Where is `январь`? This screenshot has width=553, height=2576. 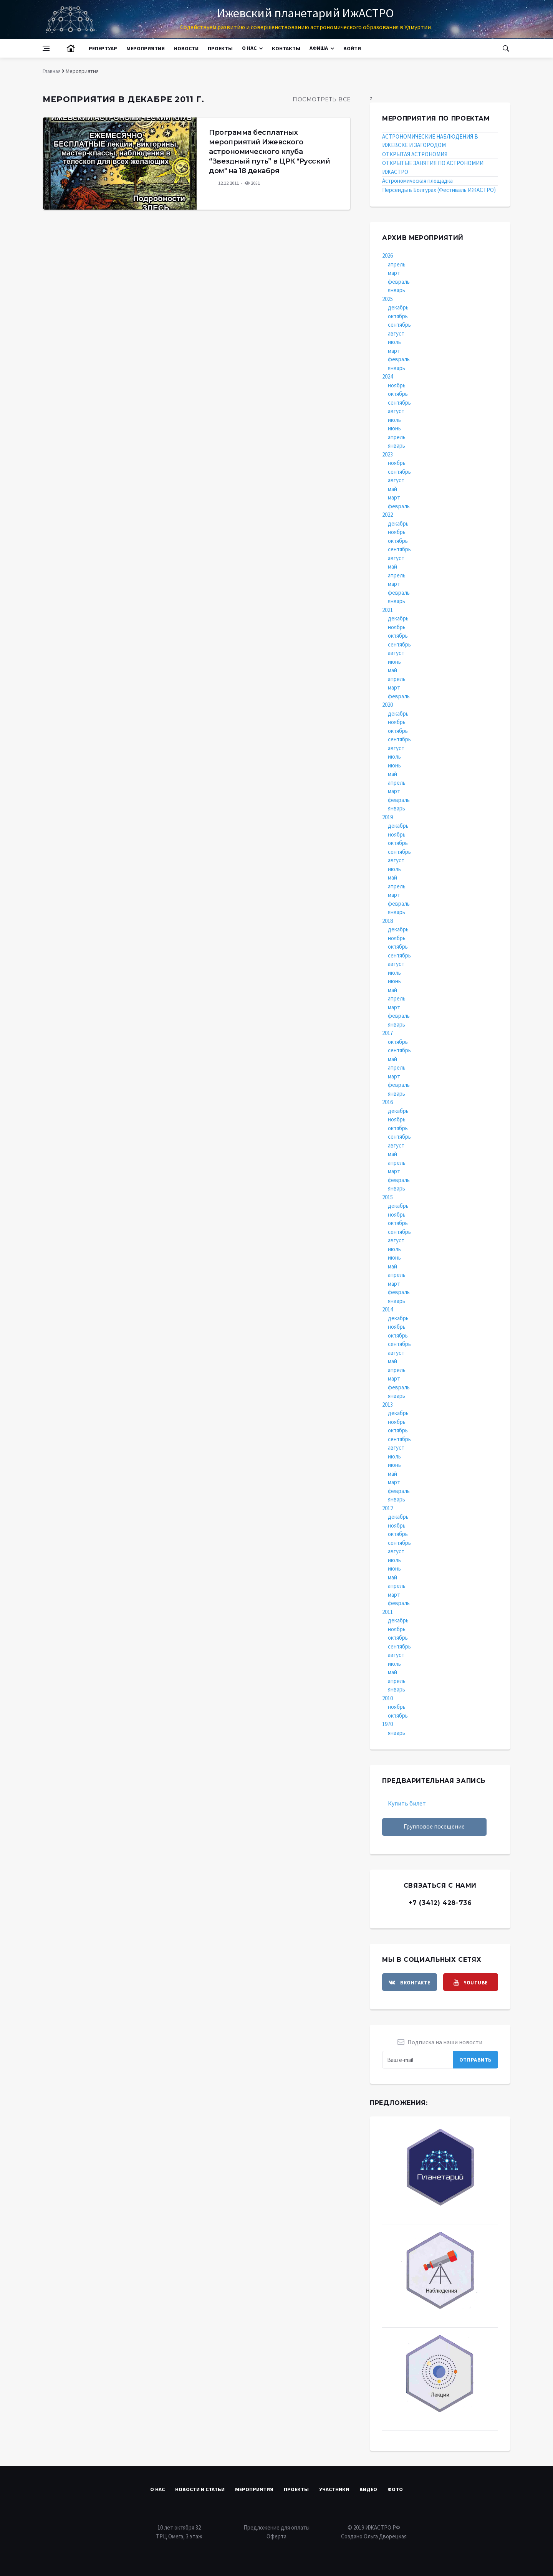
январь is located at coordinates (396, 290).